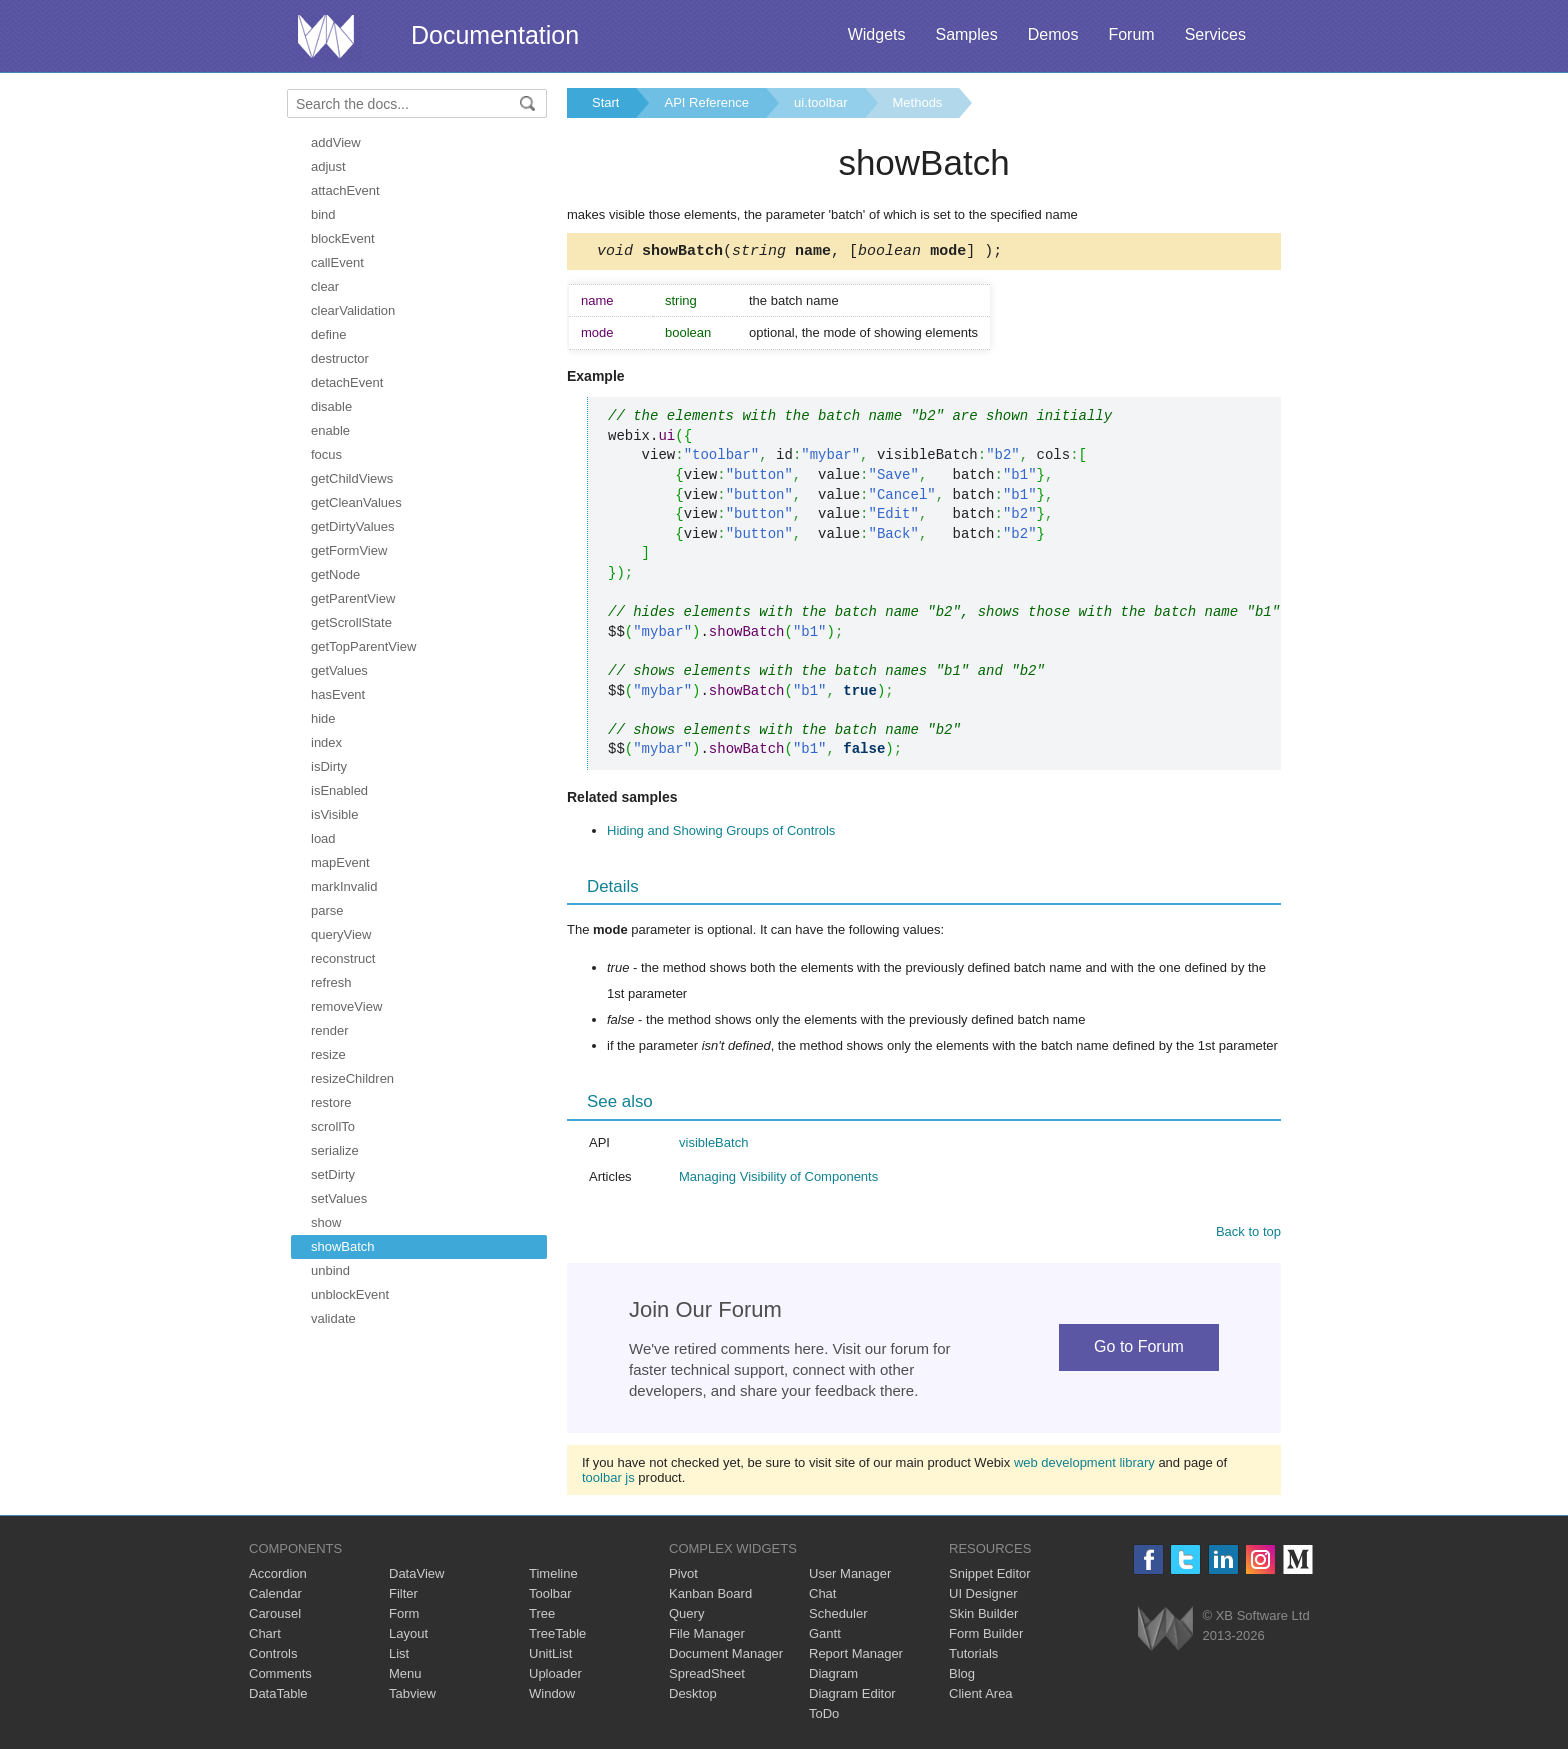 The height and width of the screenshot is (1749, 1568). What do you see at coordinates (323, 718) in the screenshot?
I see `hide` at bounding box center [323, 718].